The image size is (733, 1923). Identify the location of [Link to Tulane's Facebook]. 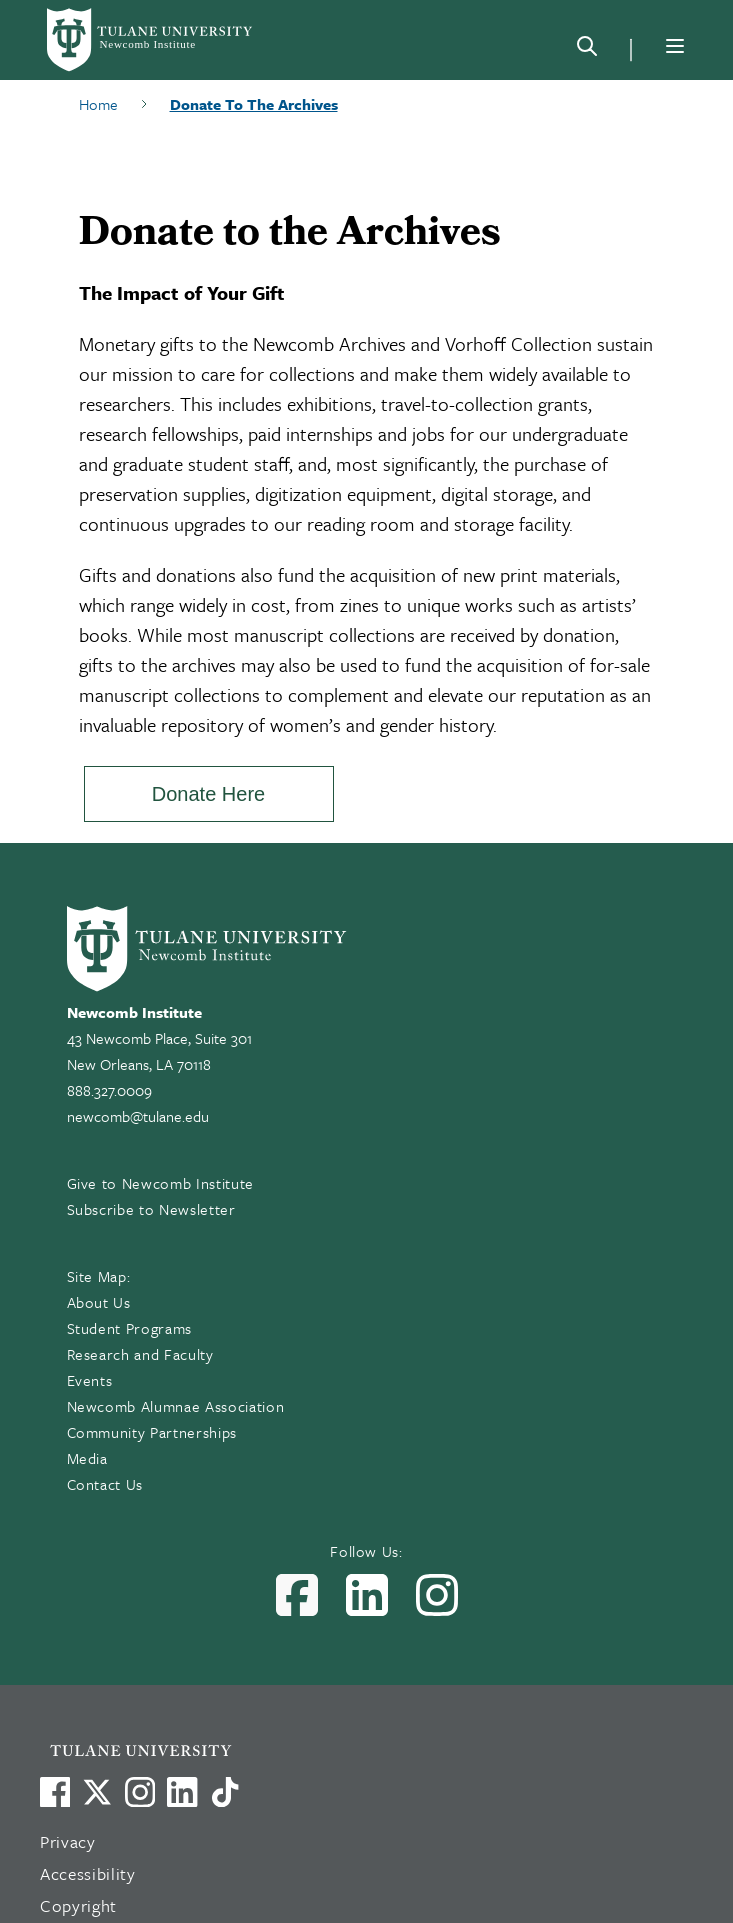
(140, 1792).